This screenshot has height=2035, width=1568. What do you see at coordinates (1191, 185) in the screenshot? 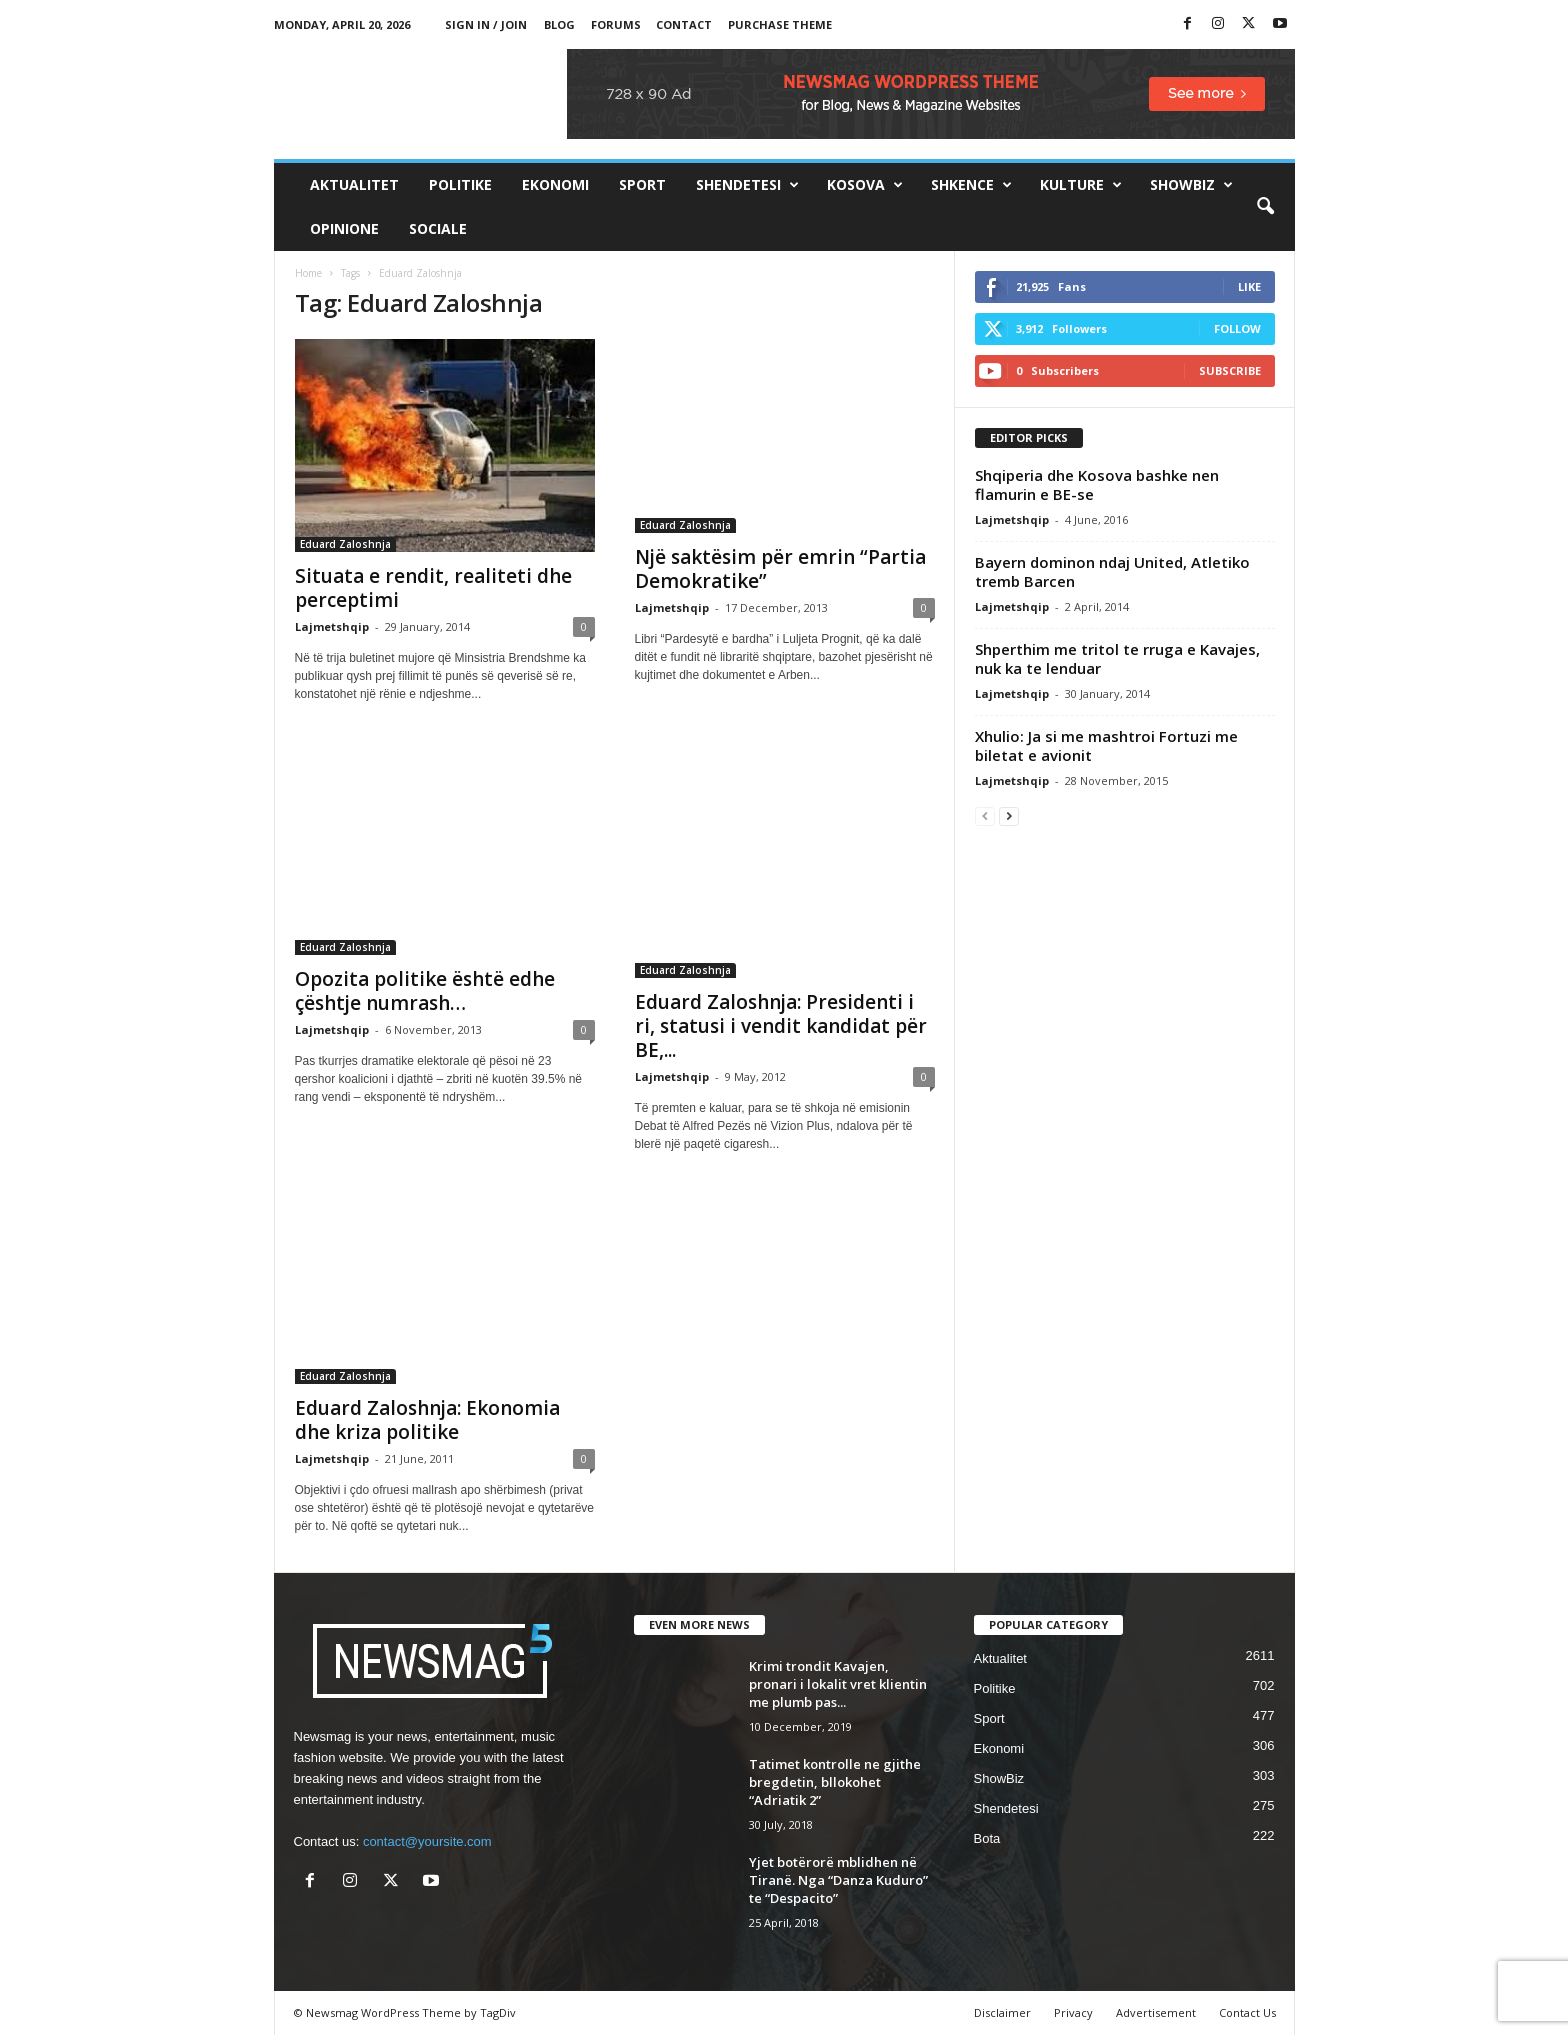
I see `ShowBiz` at bounding box center [1191, 185].